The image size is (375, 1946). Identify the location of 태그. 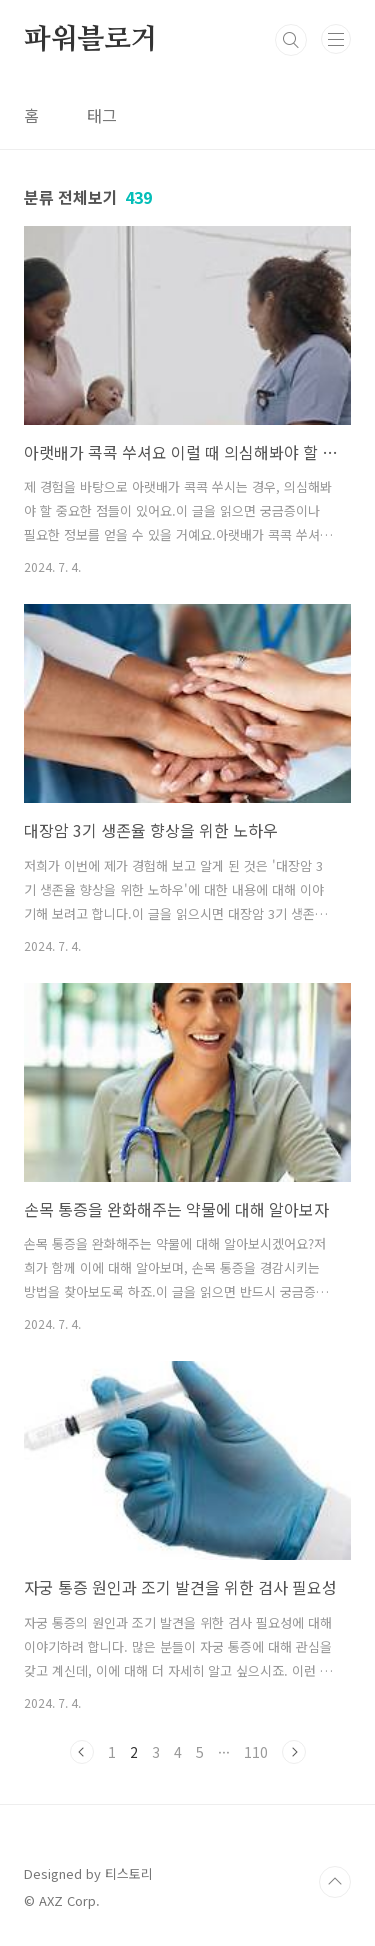
(102, 115).